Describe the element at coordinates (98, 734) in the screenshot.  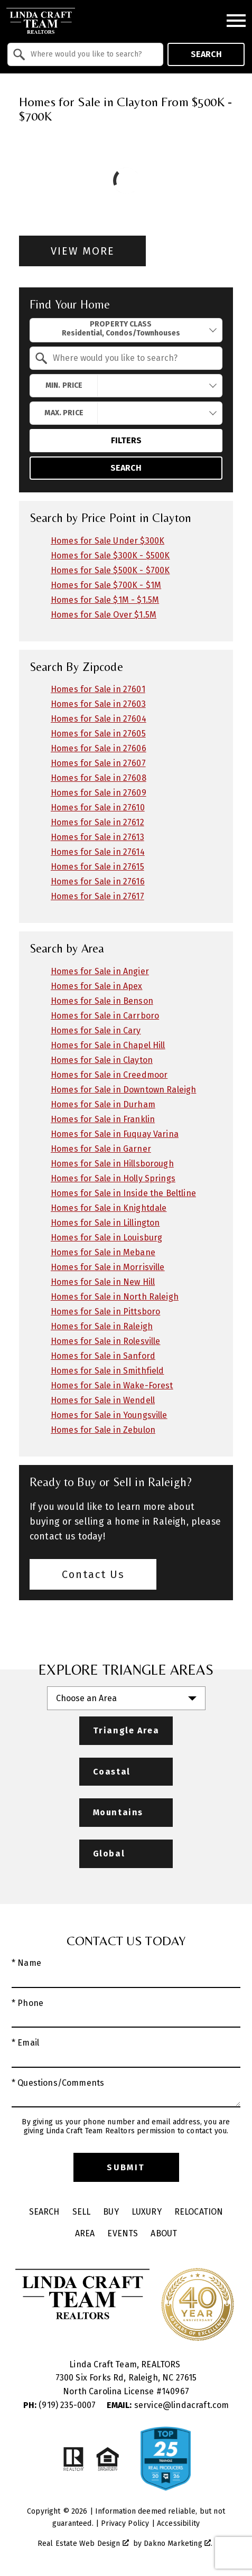
I see `Homes for Sale in 27605` at that location.